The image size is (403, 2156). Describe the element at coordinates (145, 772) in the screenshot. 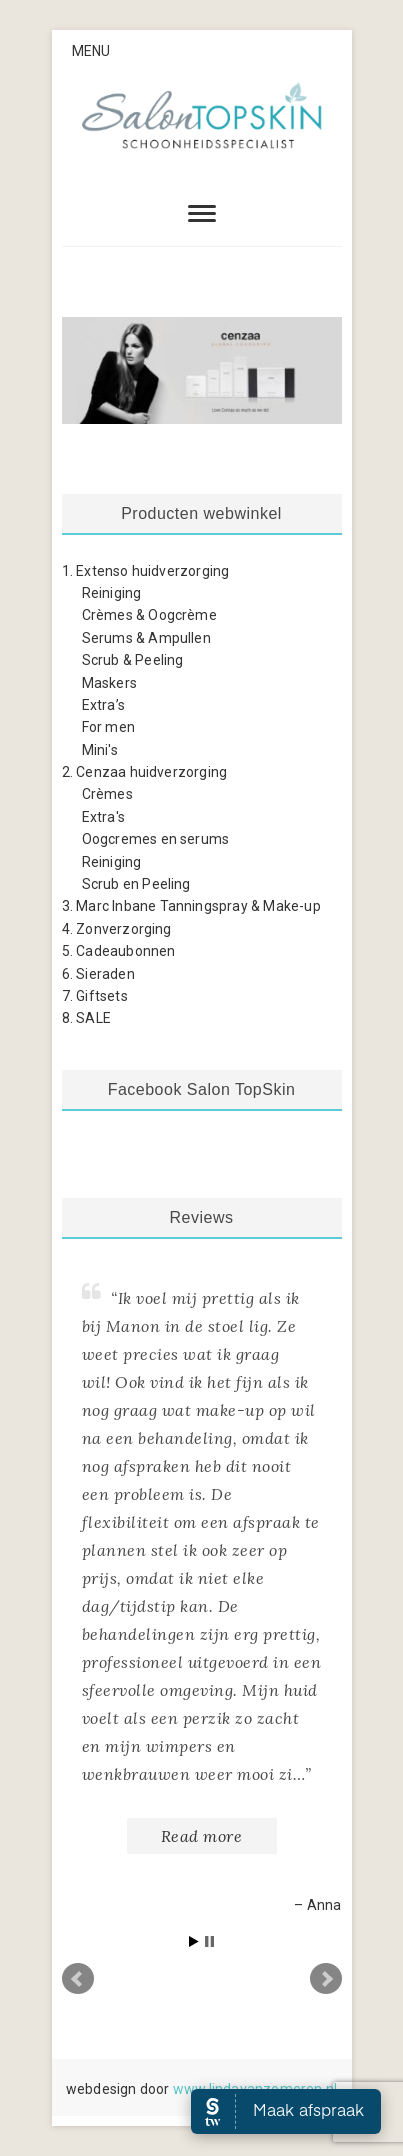

I see `2. Cenzaa huidverzorging` at that location.